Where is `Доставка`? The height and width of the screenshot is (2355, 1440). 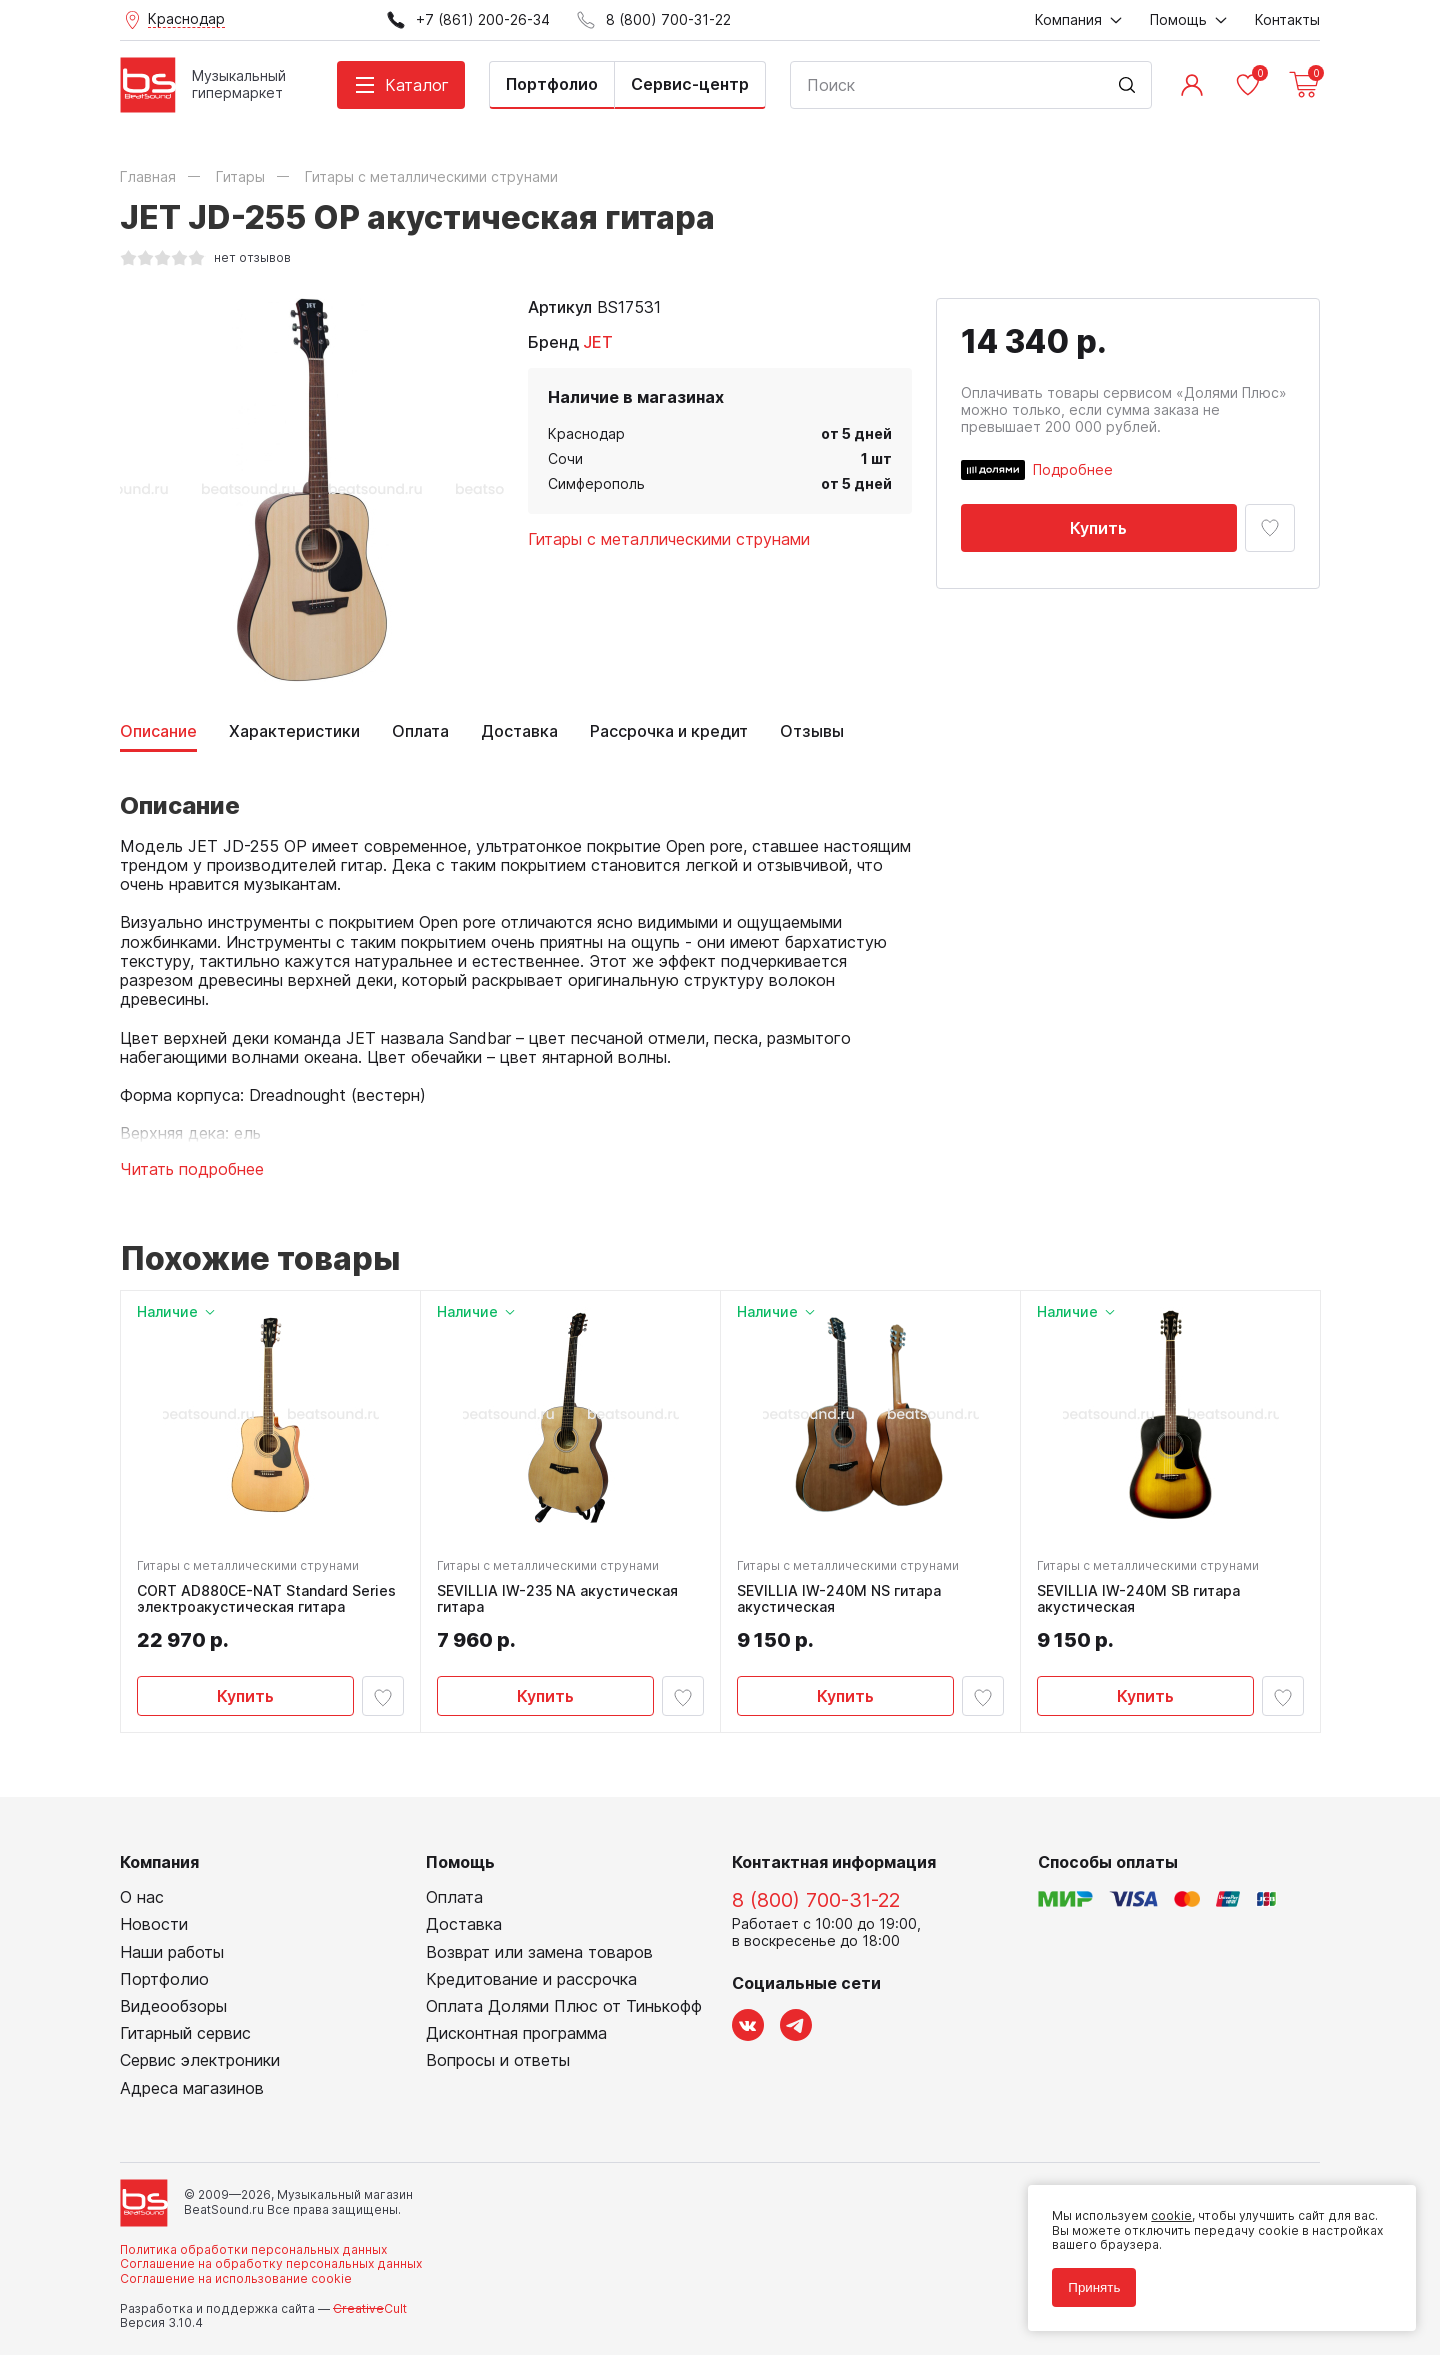 Доставка is located at coordinates (519, 731).